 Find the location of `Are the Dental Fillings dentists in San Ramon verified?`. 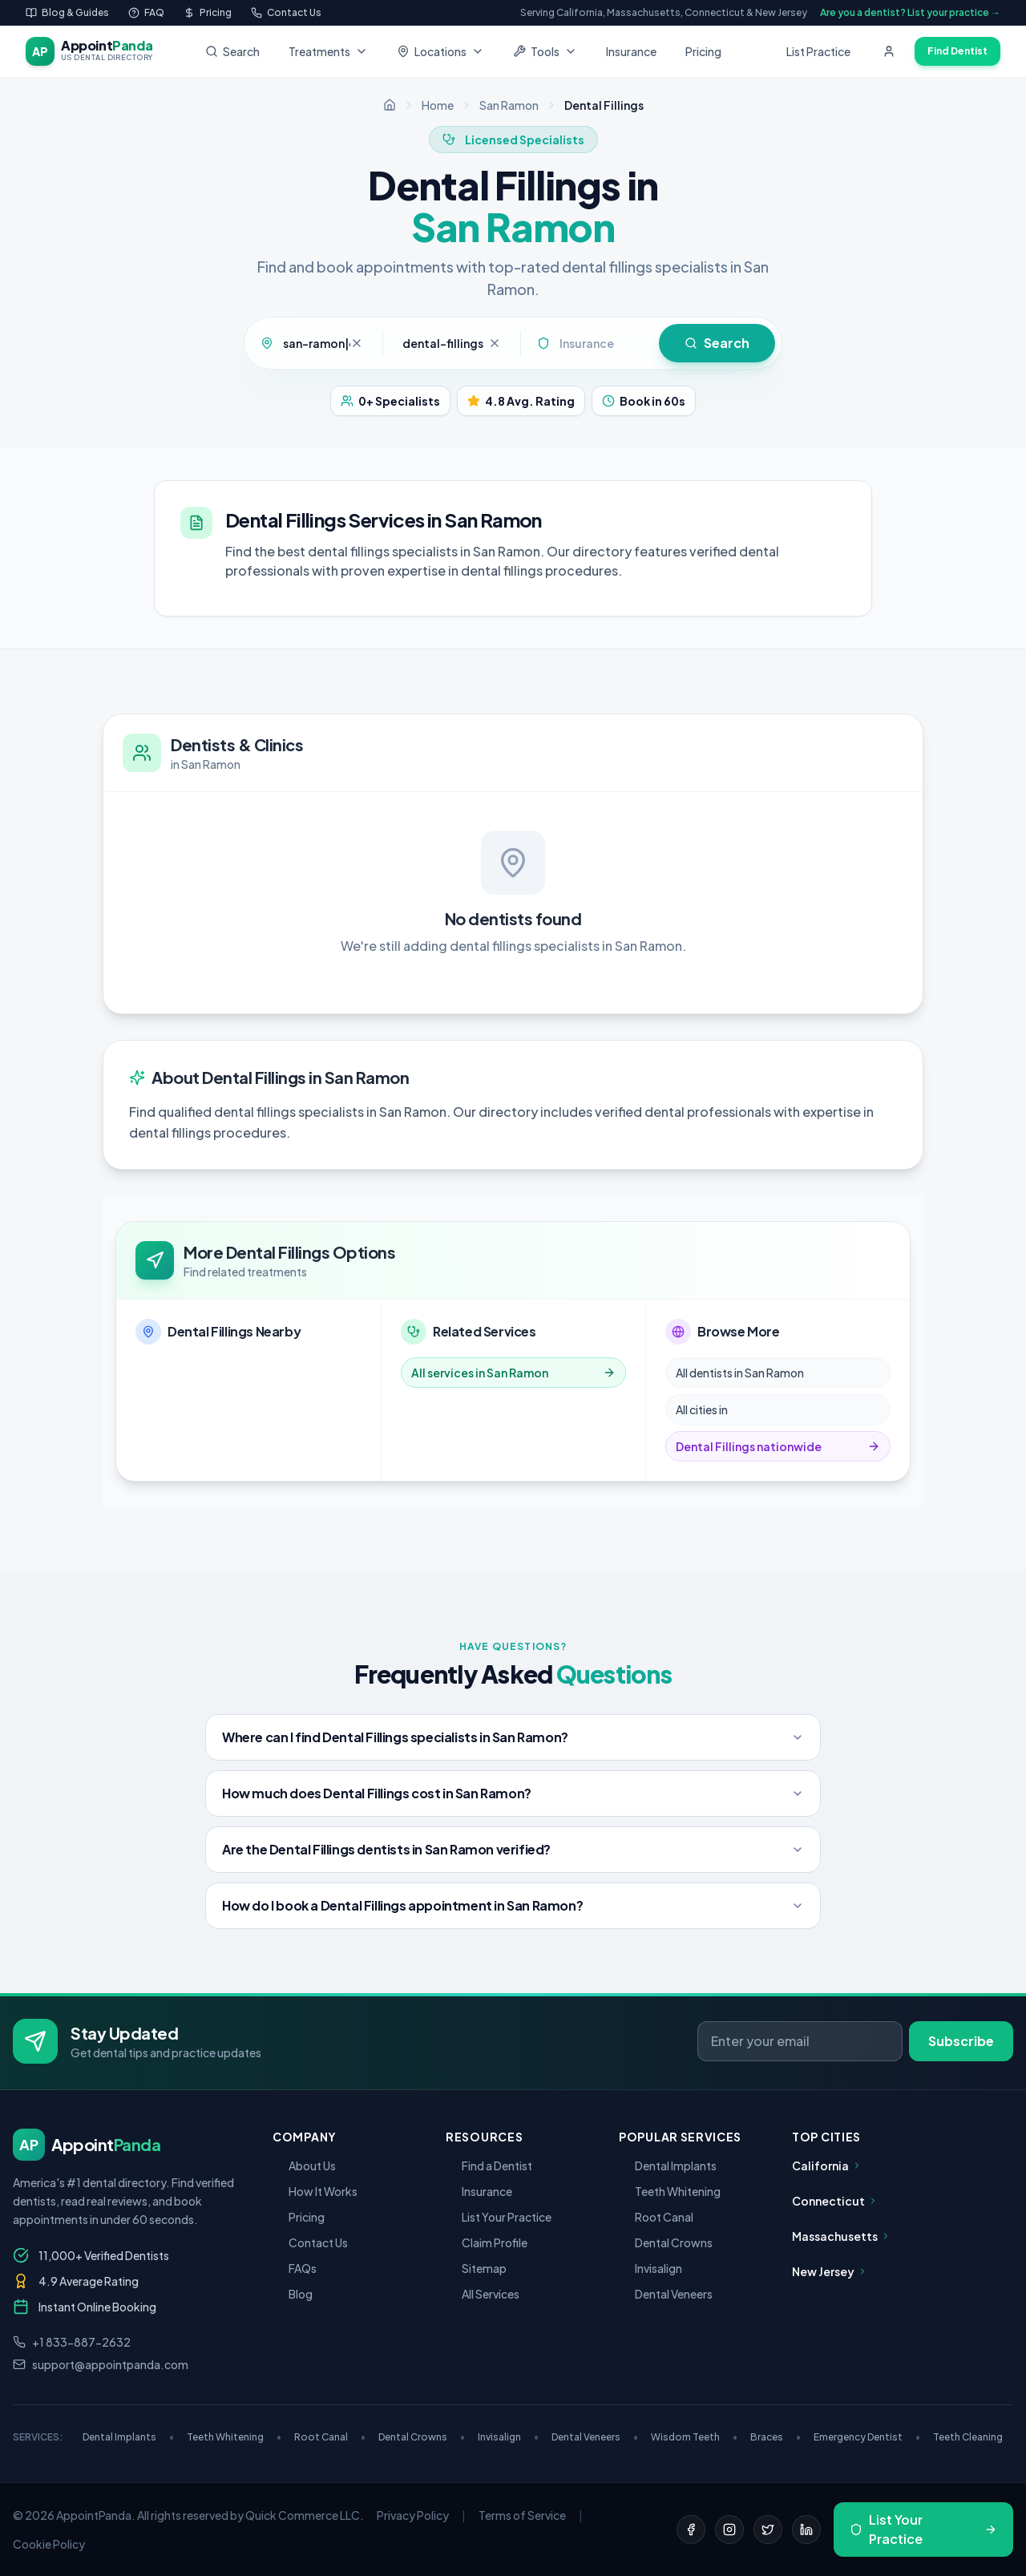

Are the Dental Fillings dentists in San Ramon verified? is located at coordinates (513, 1849).